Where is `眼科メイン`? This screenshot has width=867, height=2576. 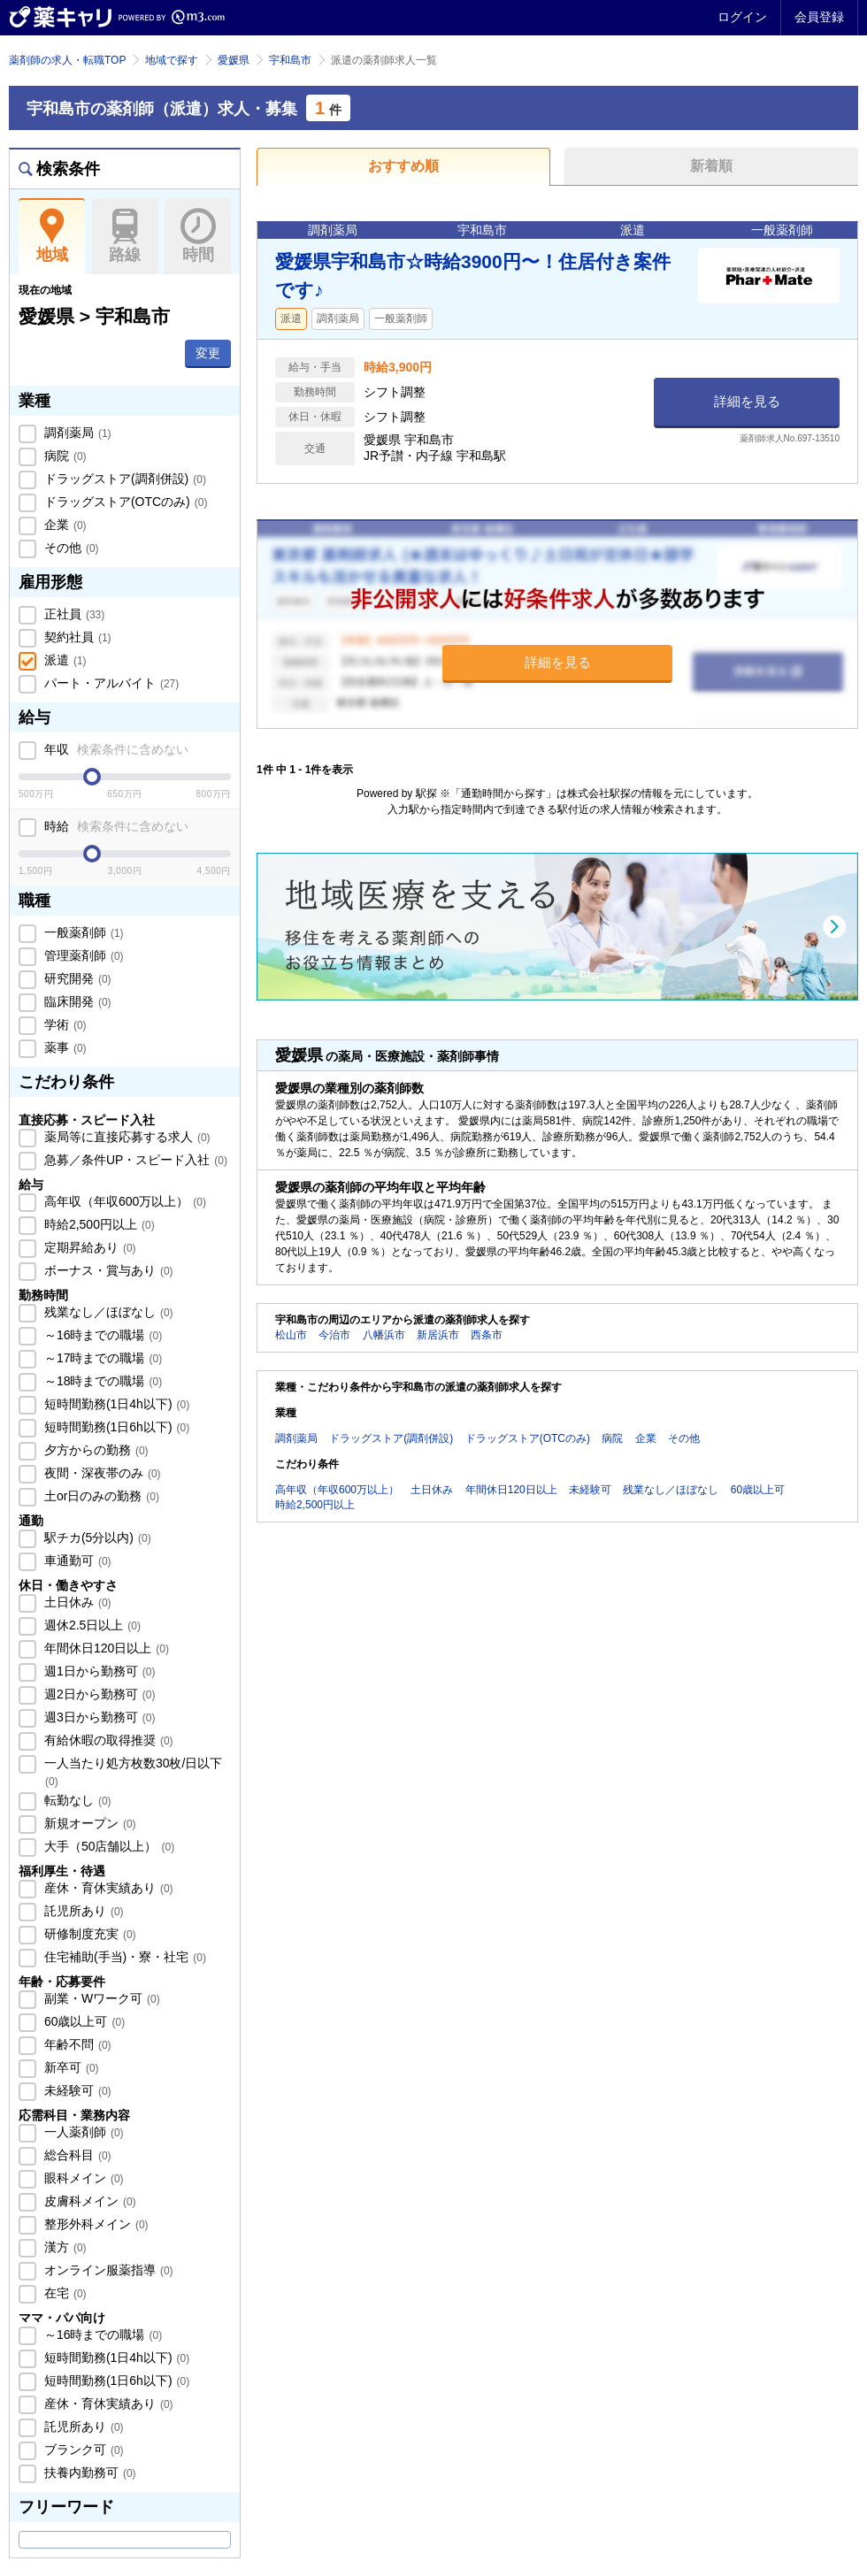
眼科メイン is located at coordinates (82, 2178).